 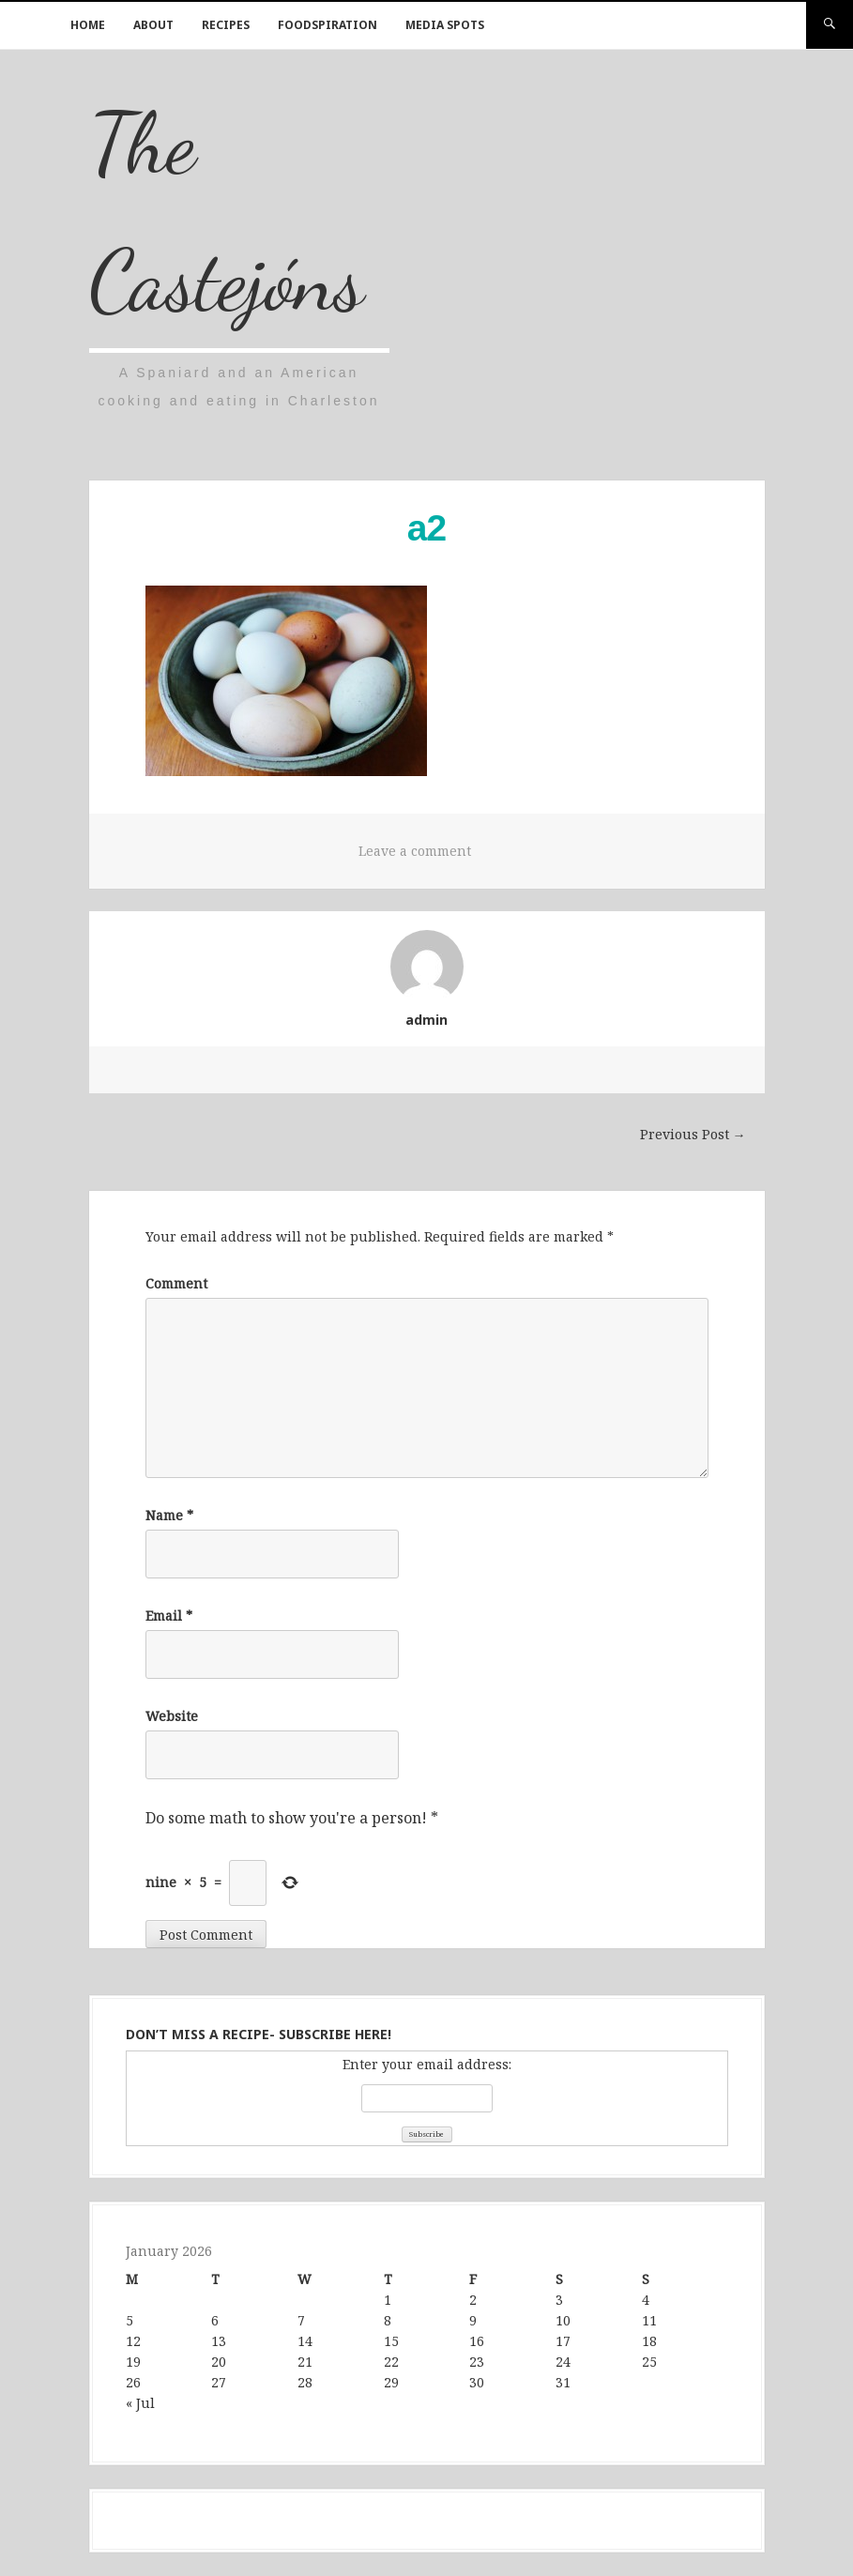 What do you see at coordinates (169, 1515) in the screenshot?
I see `Name` at bounding box center [169, 1515].